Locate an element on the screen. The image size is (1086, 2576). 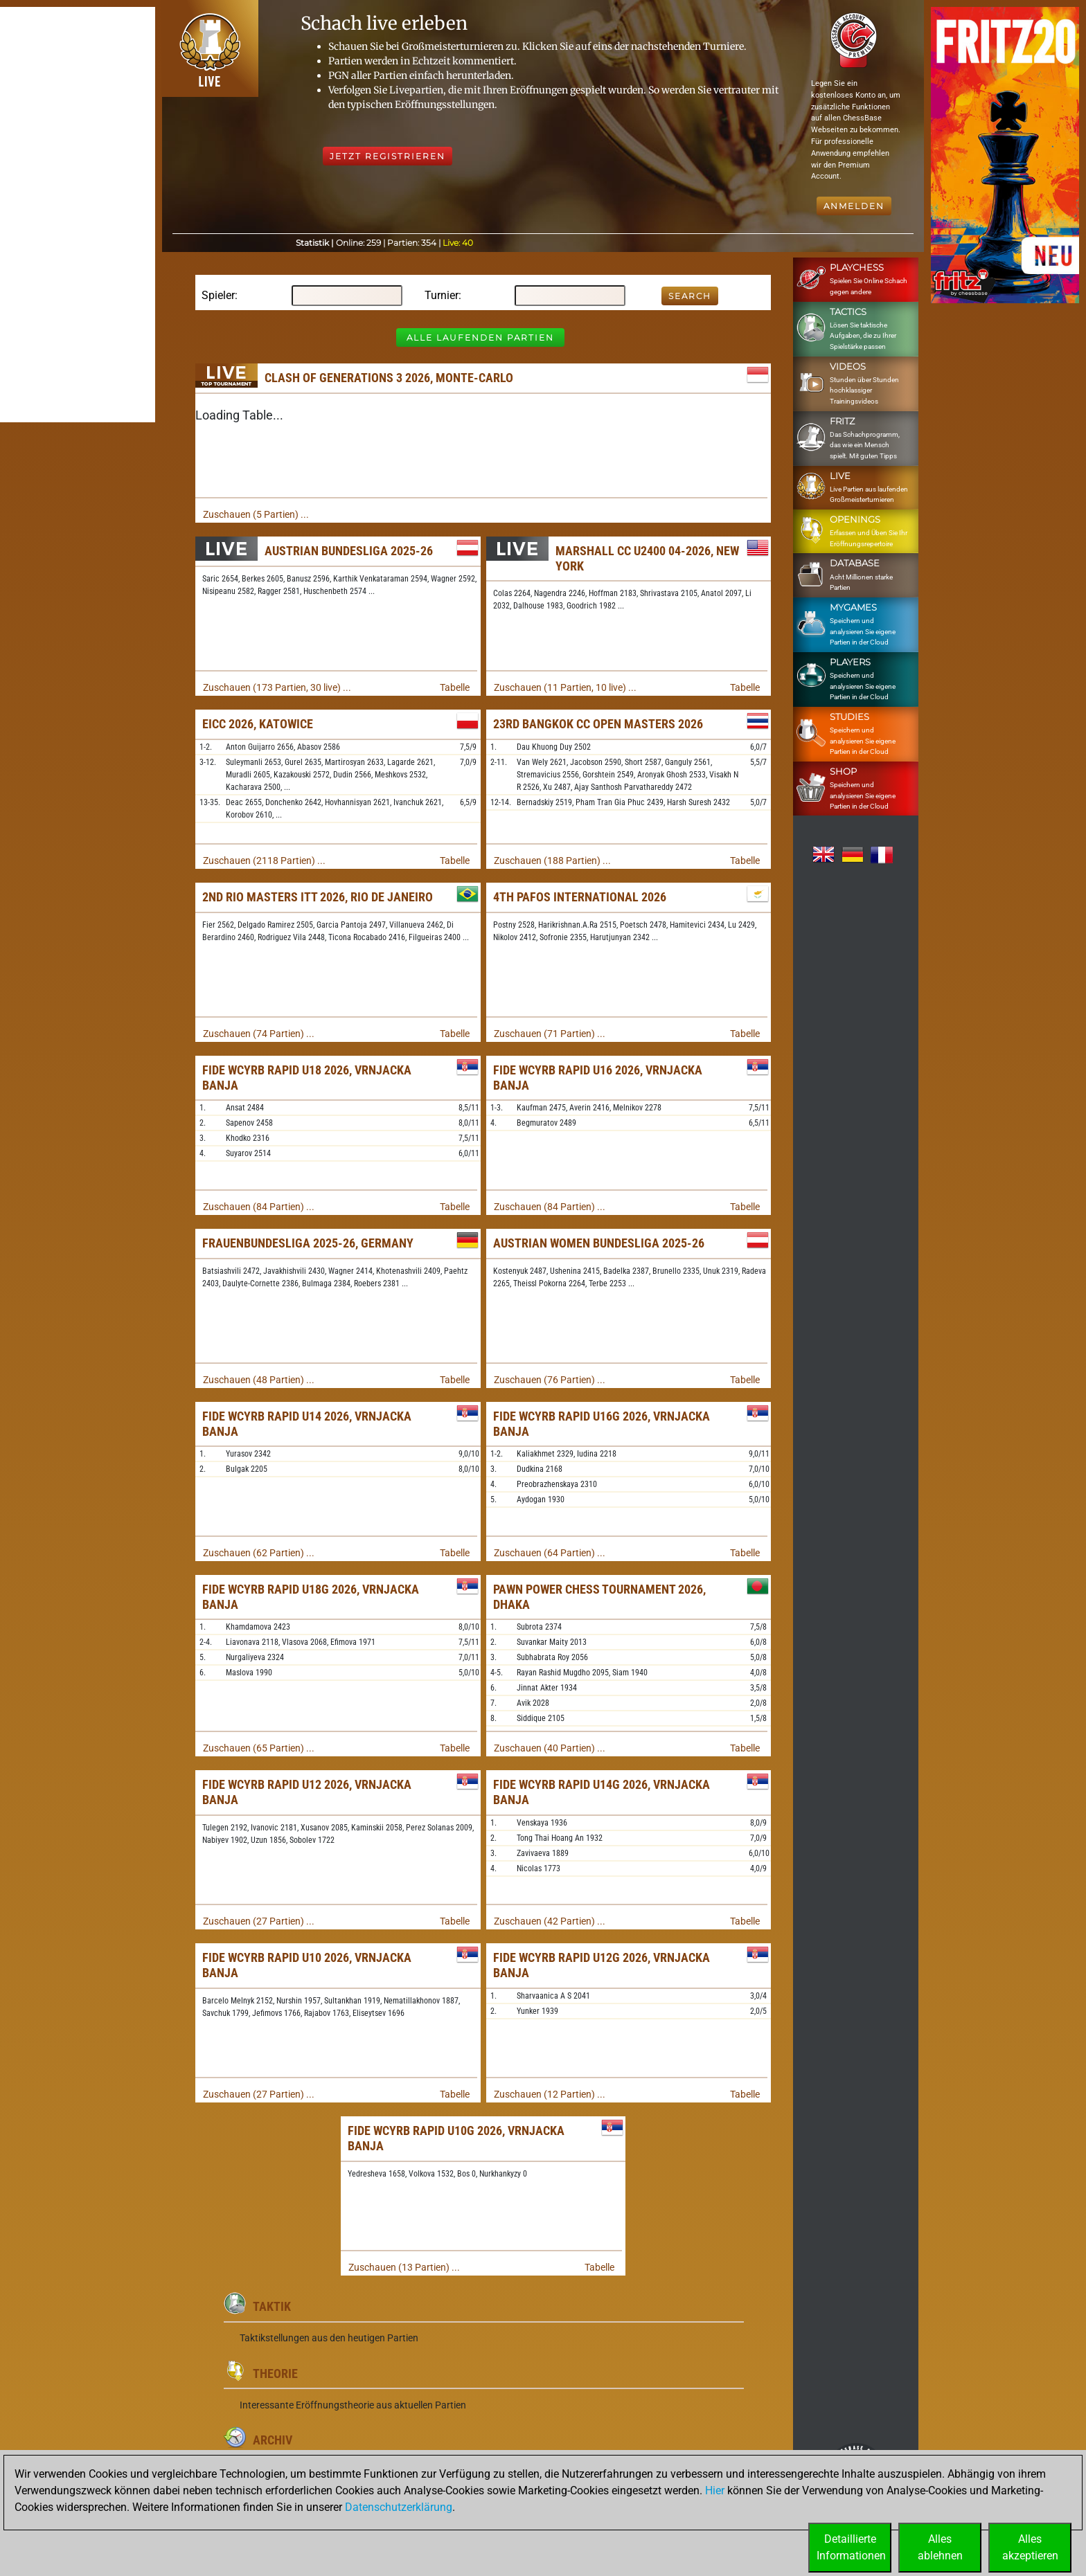
Zuschauen (27 Partien) ... is located at coordinates (258, 1921).